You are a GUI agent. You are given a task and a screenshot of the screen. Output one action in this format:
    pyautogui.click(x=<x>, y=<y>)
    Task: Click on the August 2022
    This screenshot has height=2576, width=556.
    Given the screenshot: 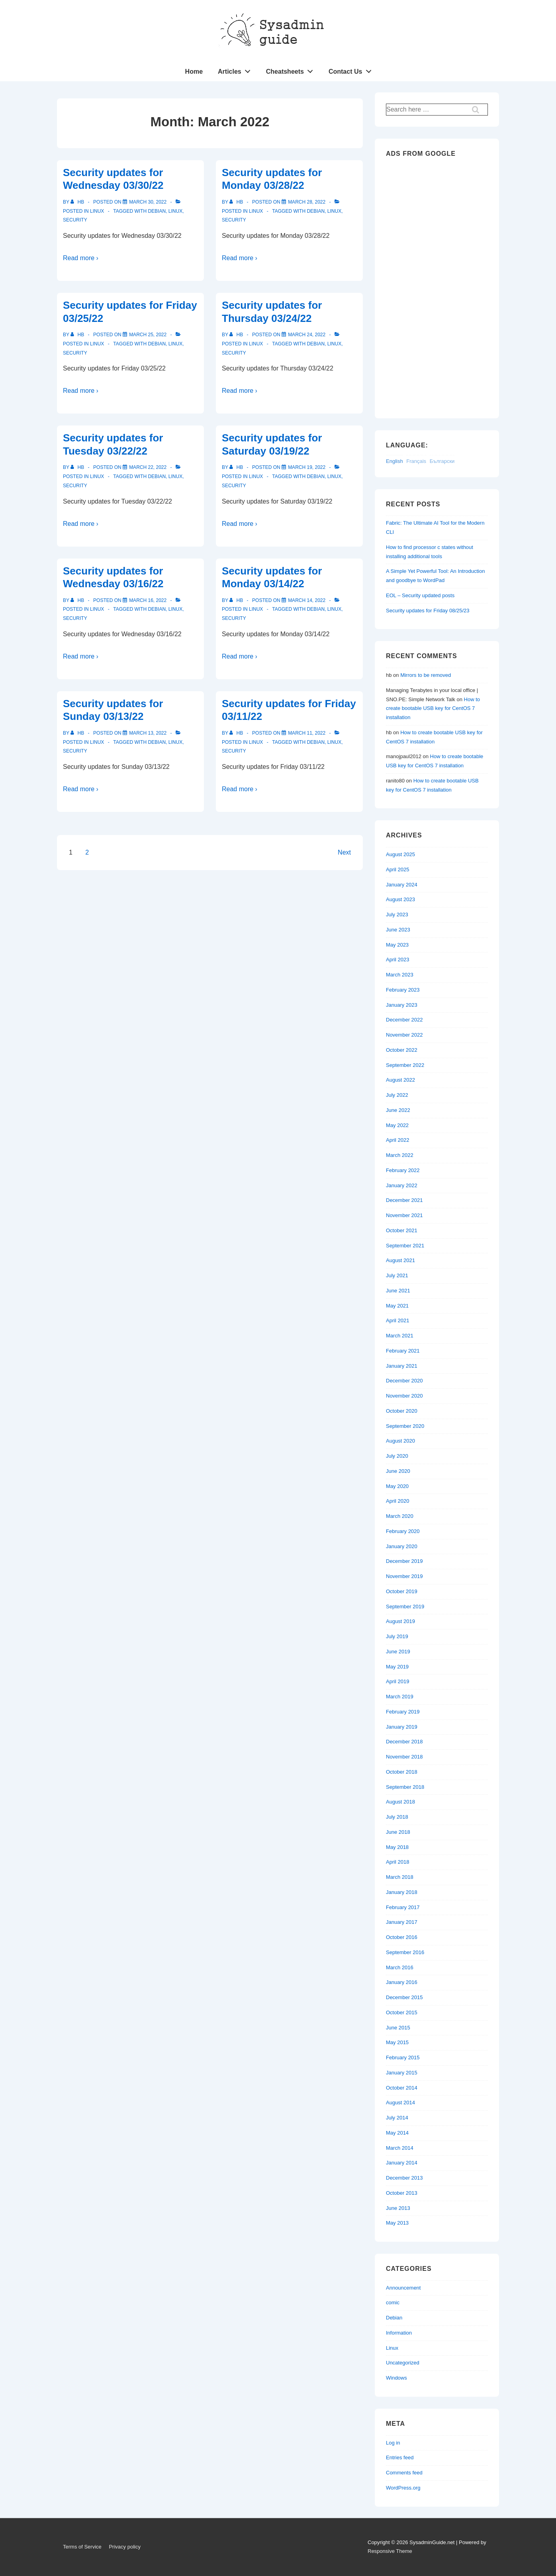 What is the action you would take?
    pyautogui.click(x=400, y=1080)
    